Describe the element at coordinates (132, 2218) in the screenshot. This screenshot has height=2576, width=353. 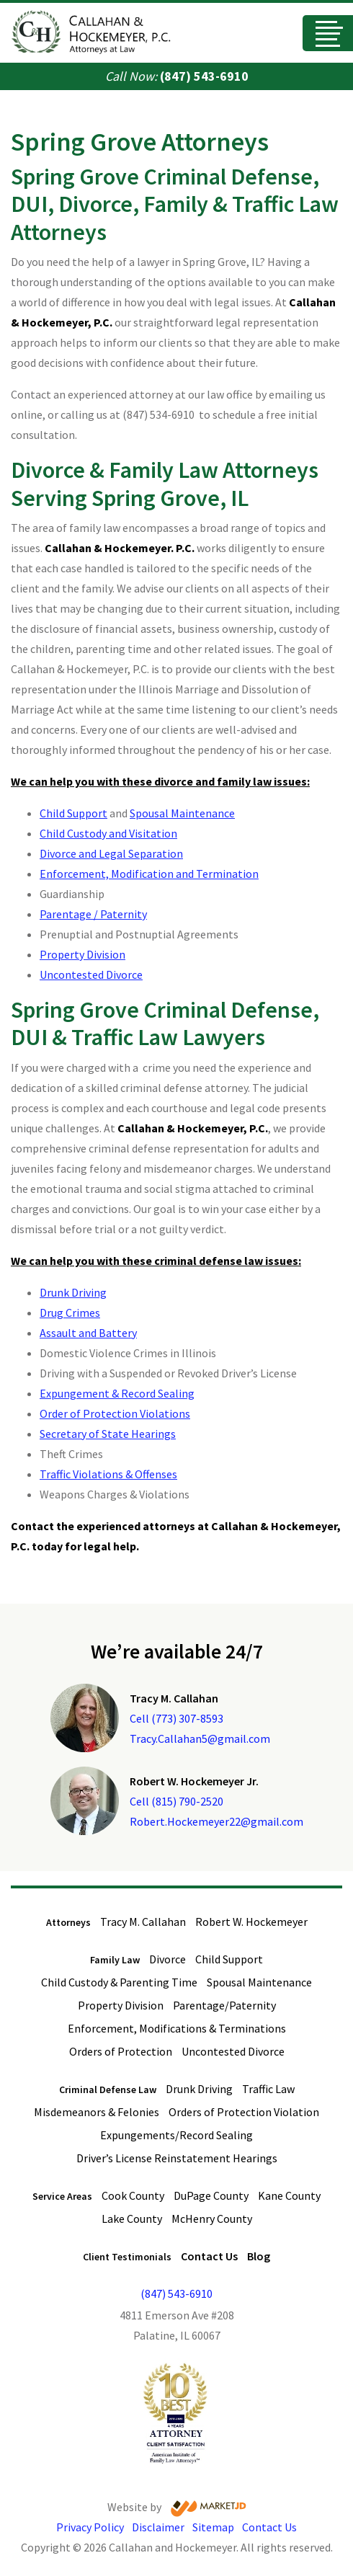
I see `Lake County` at that location.